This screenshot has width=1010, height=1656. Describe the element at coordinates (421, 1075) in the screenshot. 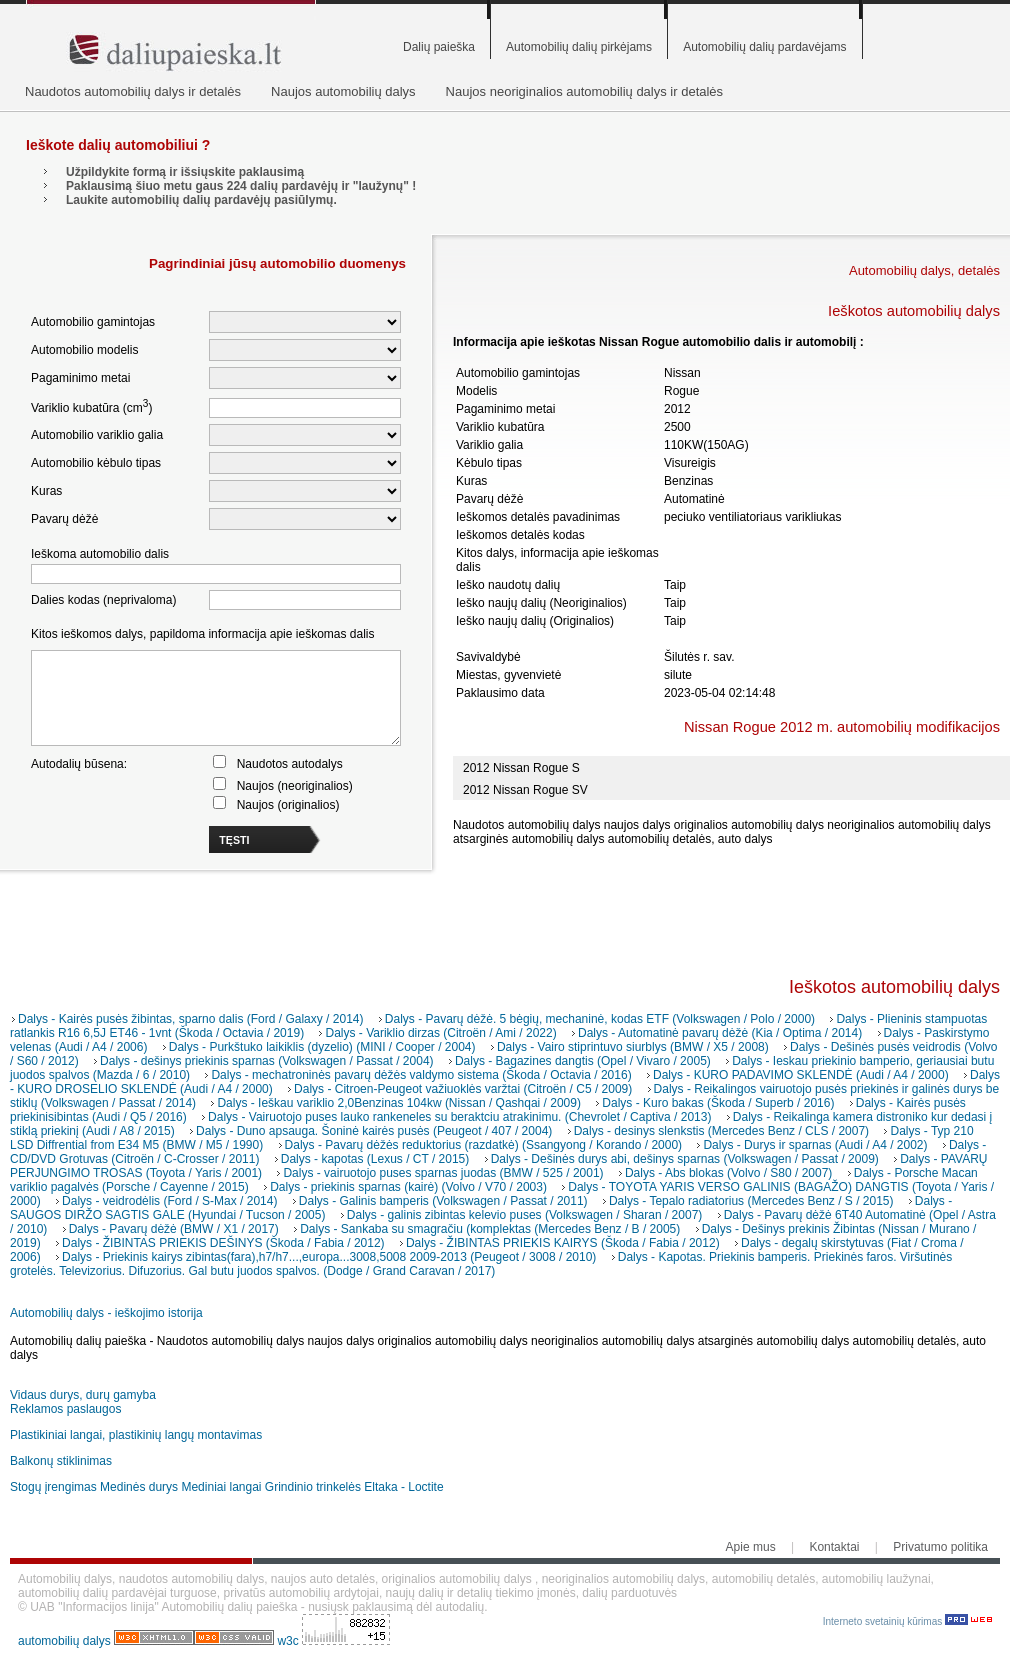

I see `Dalys - mechatroninės pavarų dėžės valdymo sistema (Škoda / Octavia / 2016)` at that location.